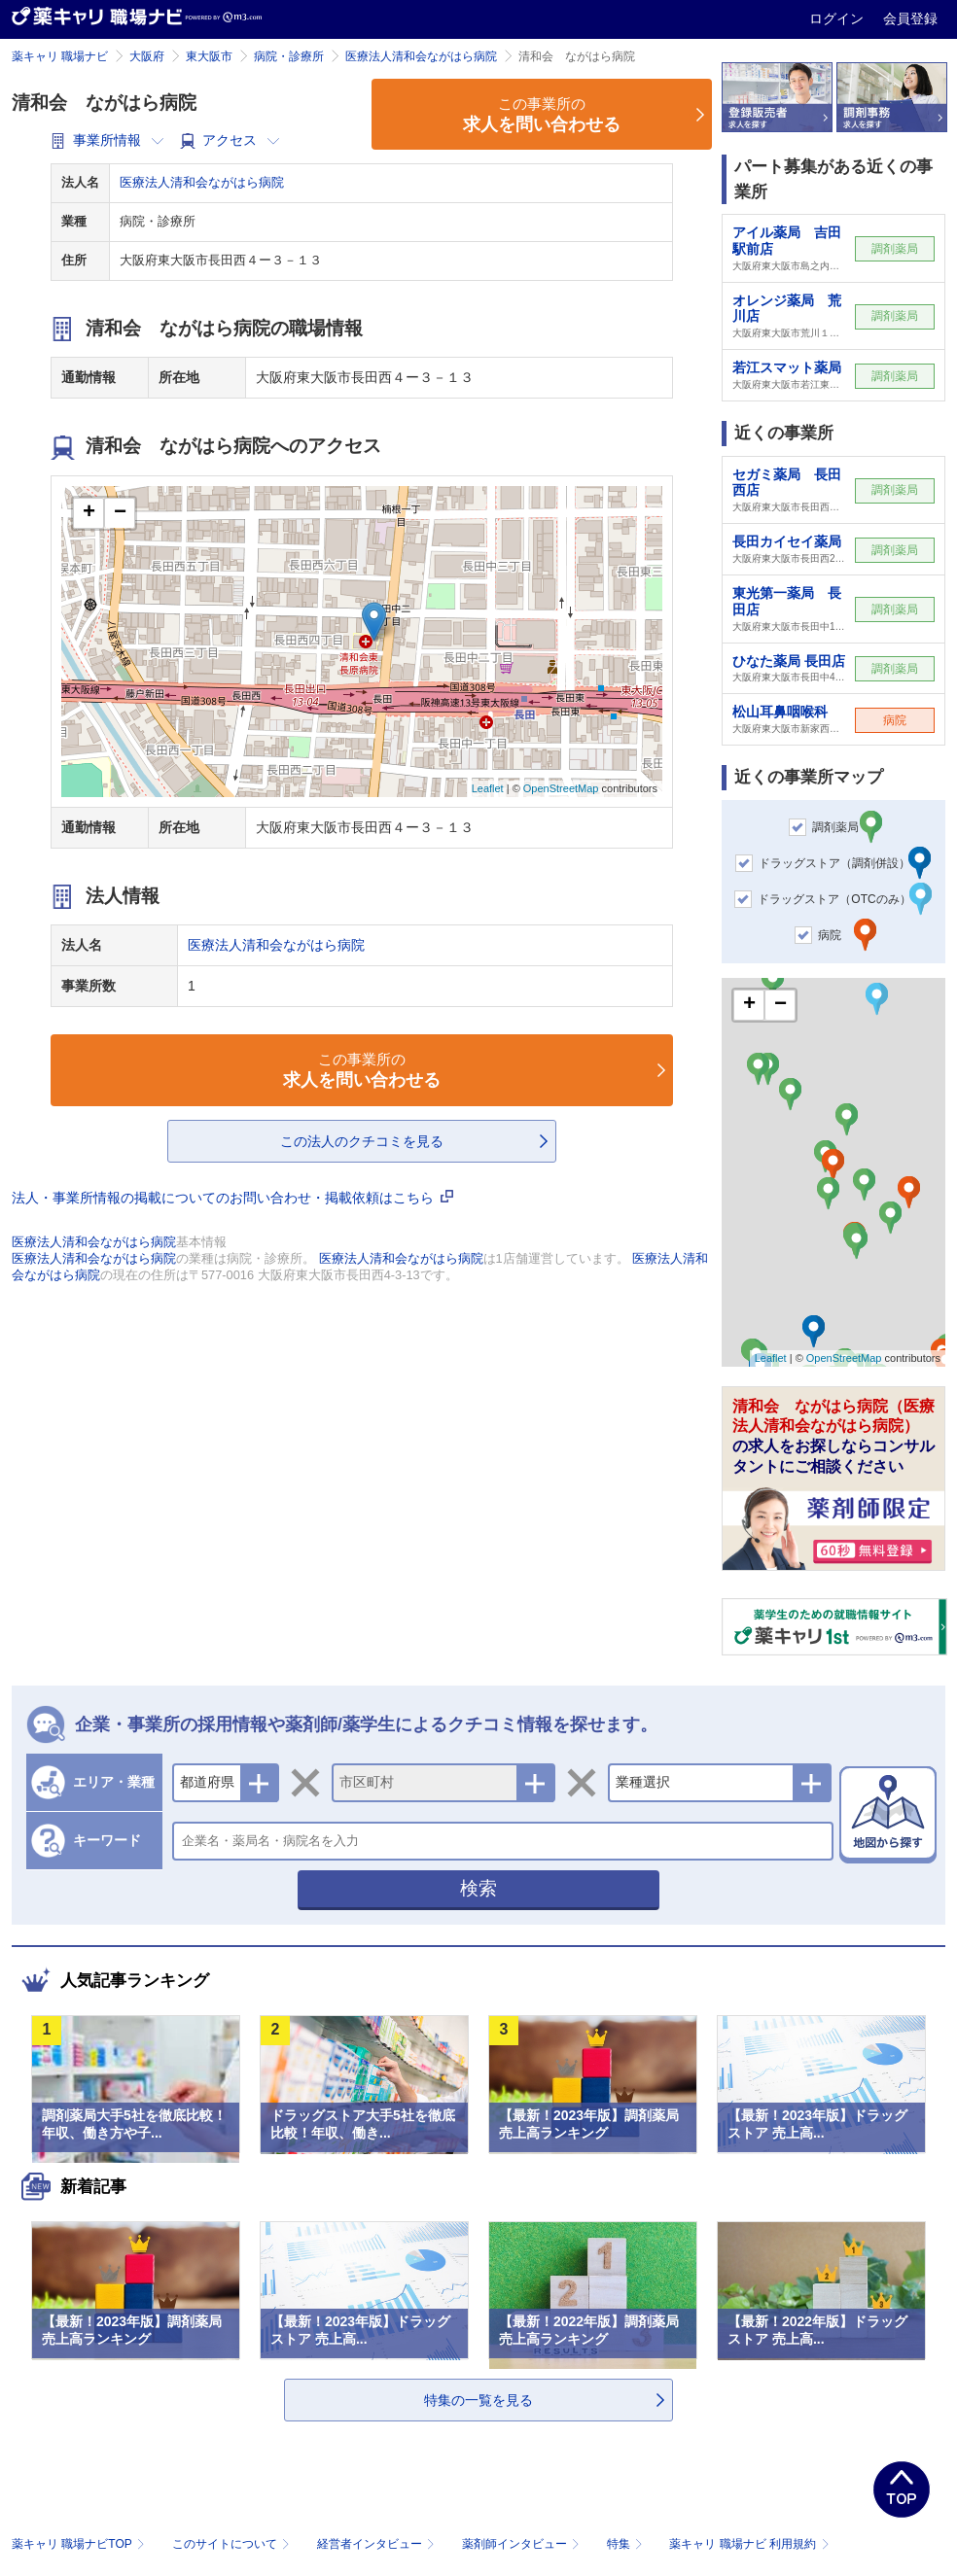  What do you see at coordinates (488, 788) in the screenshot?
I see `Leaflet` at bounding box center [488, 788].